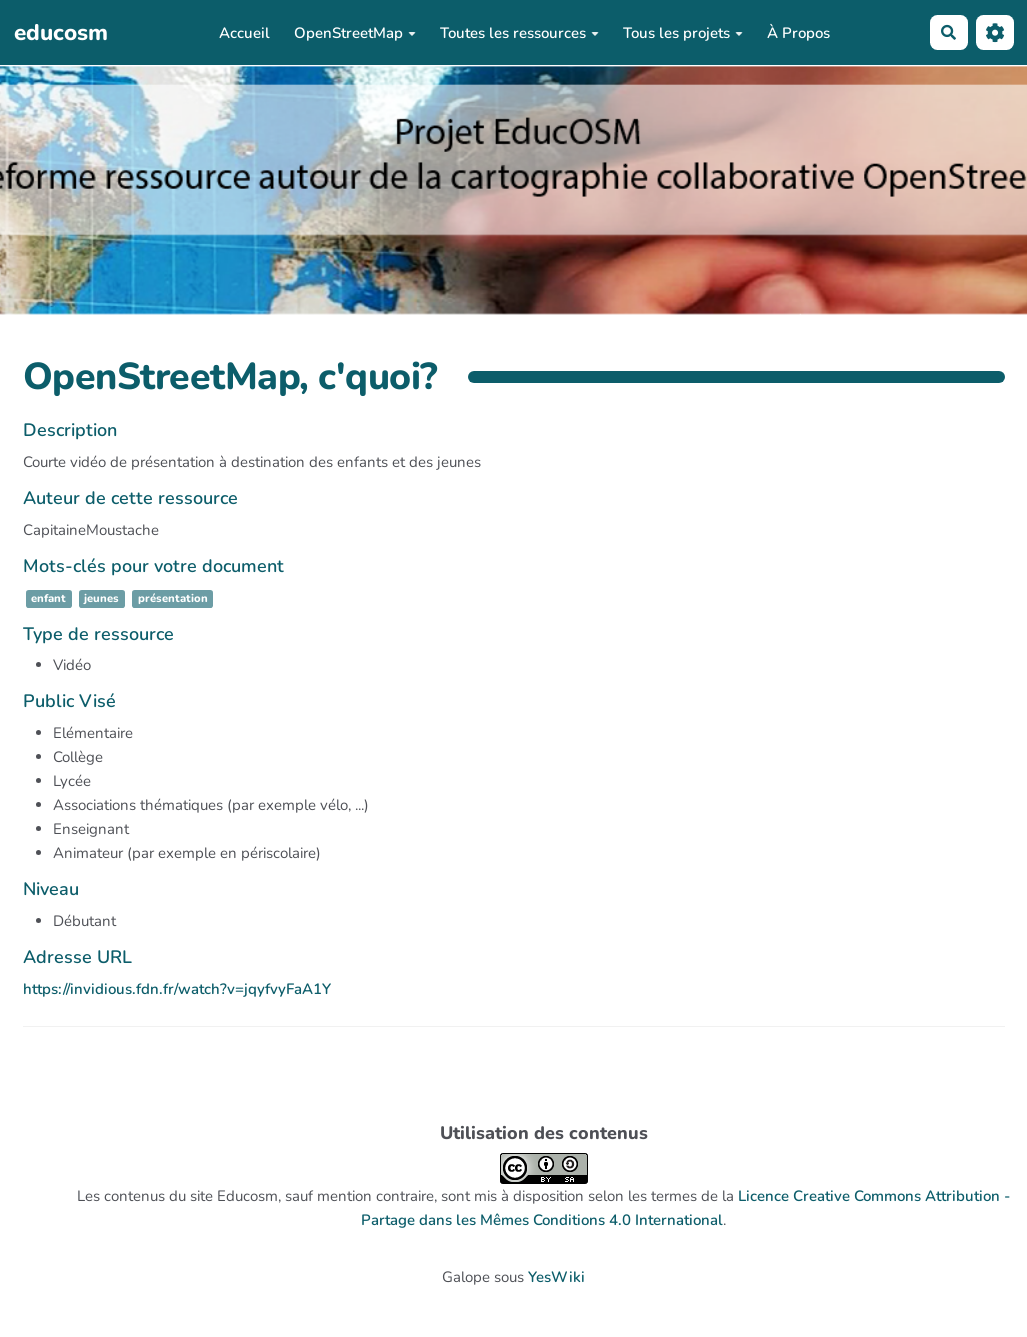 The width and height of the screenshot is (1027, 1337). What do you see at coordinates (556, 1277) in the screenshot?
I see `YesWiki` at bounding box center [556, 1277].